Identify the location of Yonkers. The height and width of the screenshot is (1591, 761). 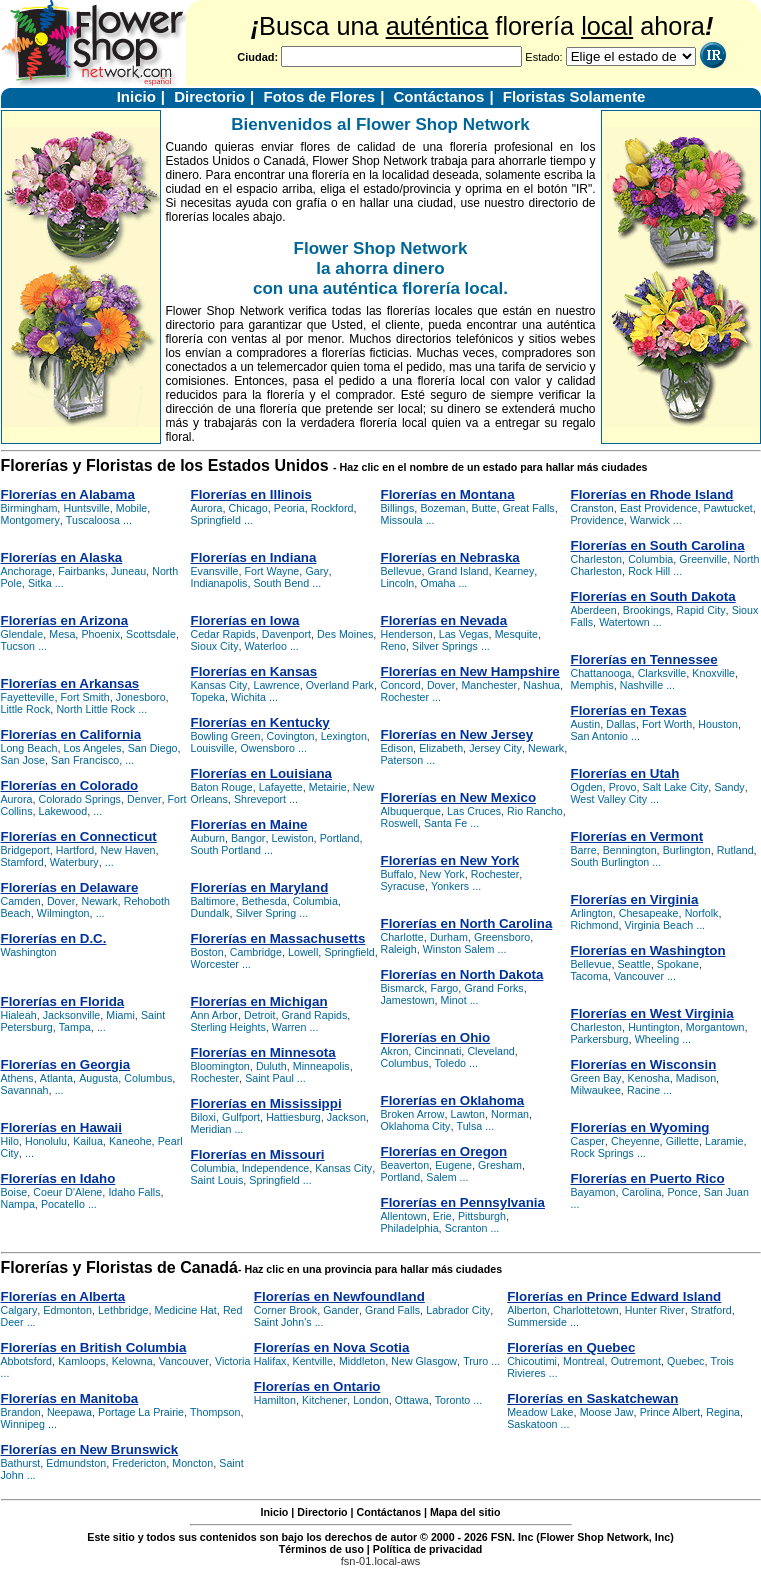
(450, 886).